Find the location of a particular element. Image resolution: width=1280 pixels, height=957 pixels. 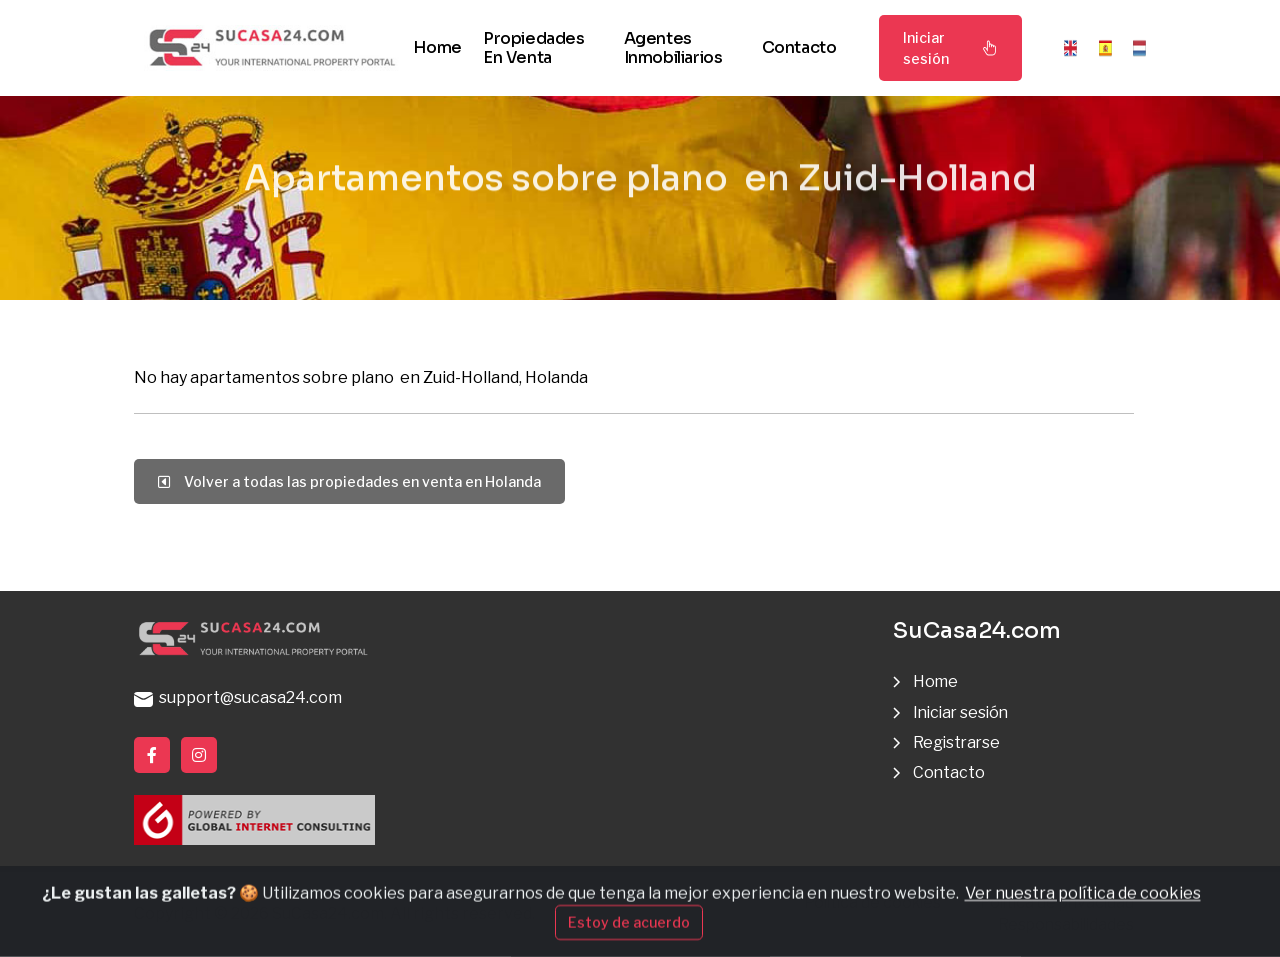

Iniciar sesión is located at coordinates (950, 48).